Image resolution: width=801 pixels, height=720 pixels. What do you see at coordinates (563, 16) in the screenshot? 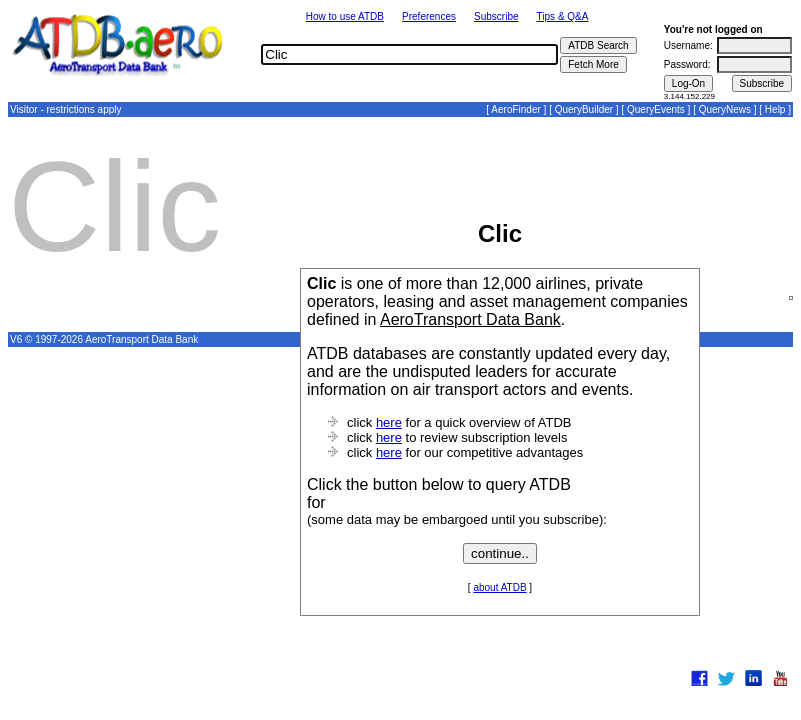
I see `Tips & Q&A` at bounding box center [563, 16].